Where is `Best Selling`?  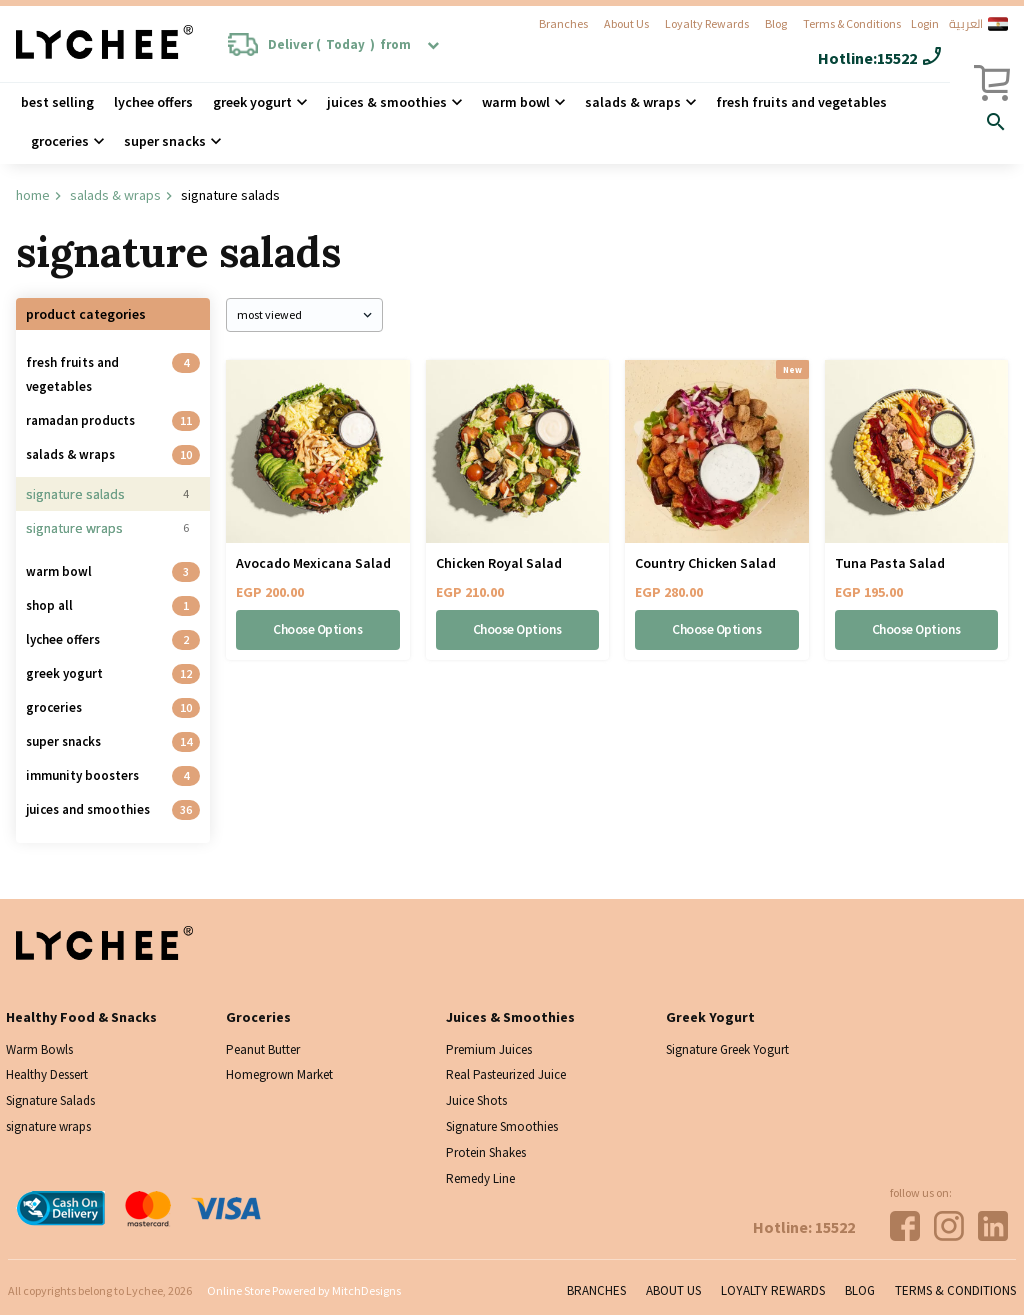
Best Selling is located at coordinates (57, 102).